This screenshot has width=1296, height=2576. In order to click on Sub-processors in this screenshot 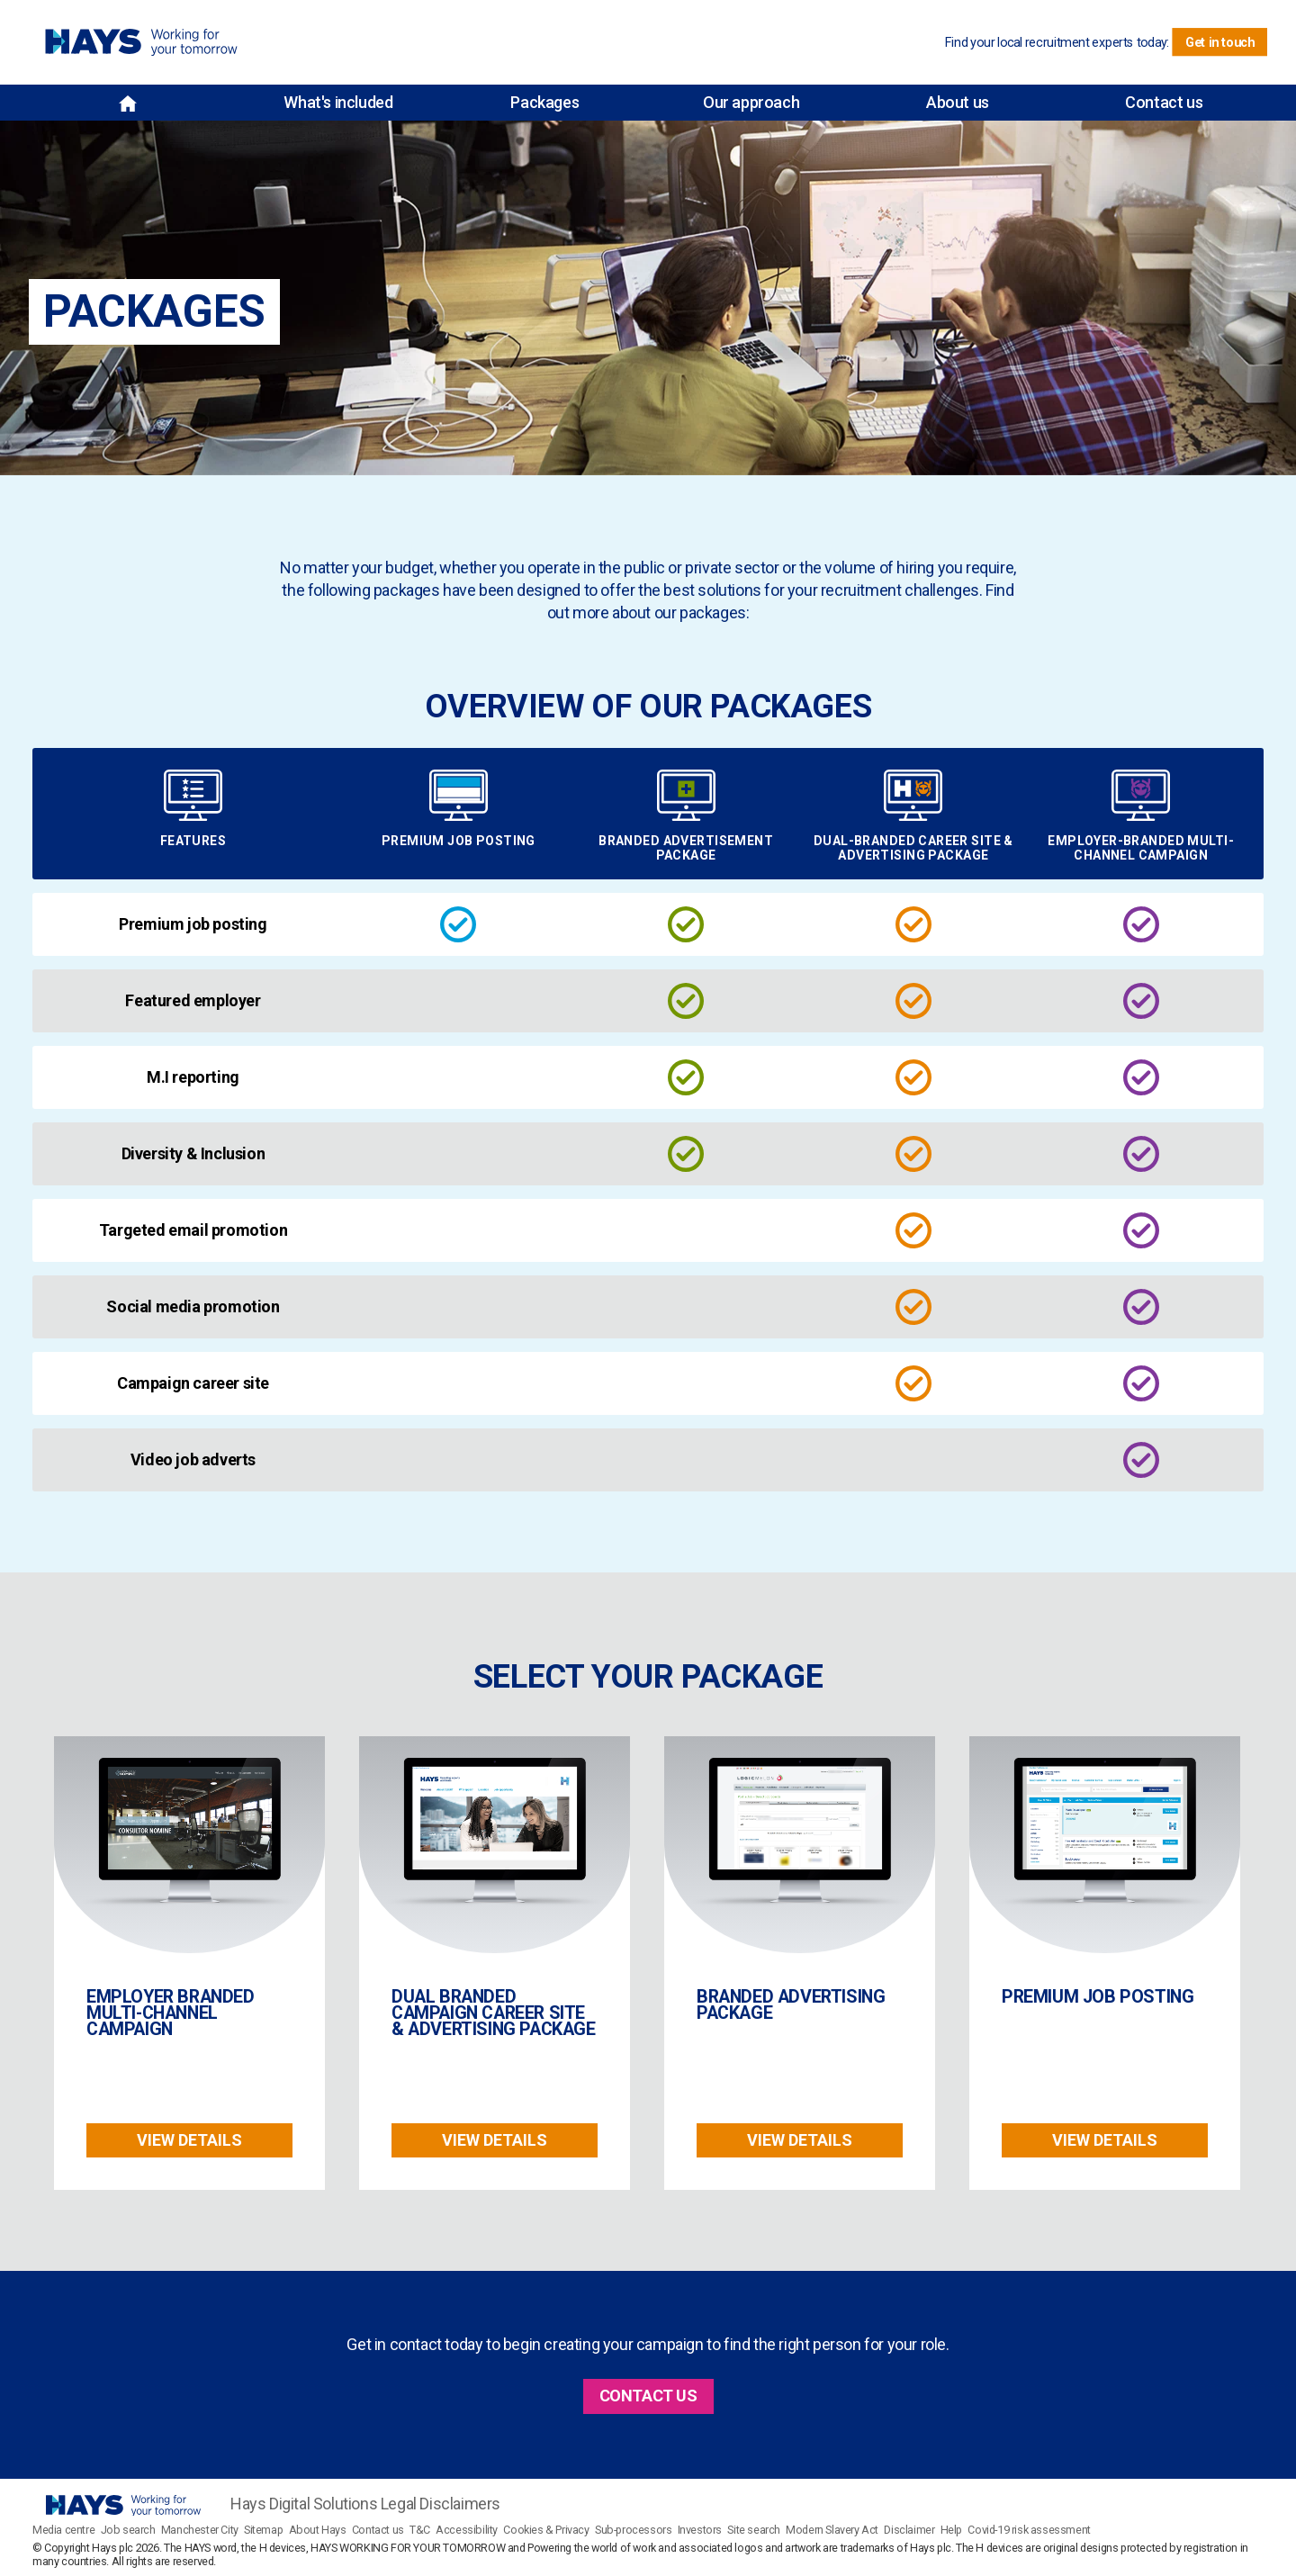, I will do `click(633, 2530)`.